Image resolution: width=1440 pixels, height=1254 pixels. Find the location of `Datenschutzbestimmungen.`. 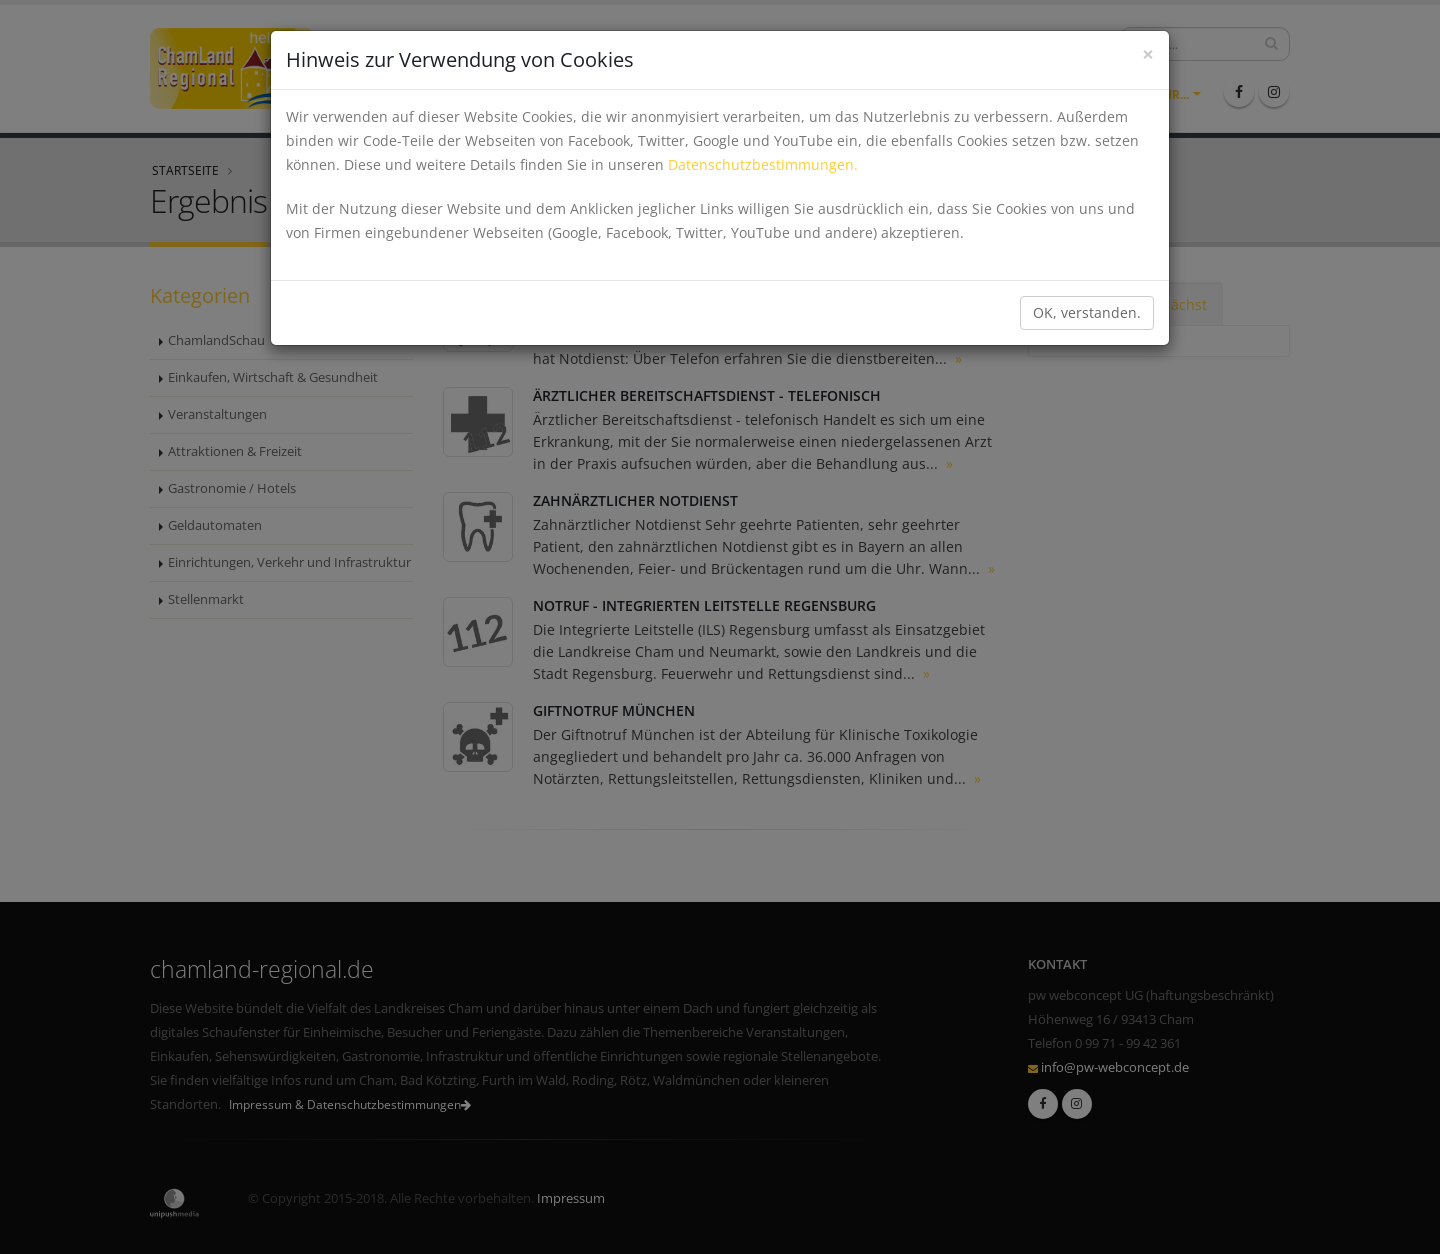

Datenschutzbestimmungen. is located at coordinates (763, 164).